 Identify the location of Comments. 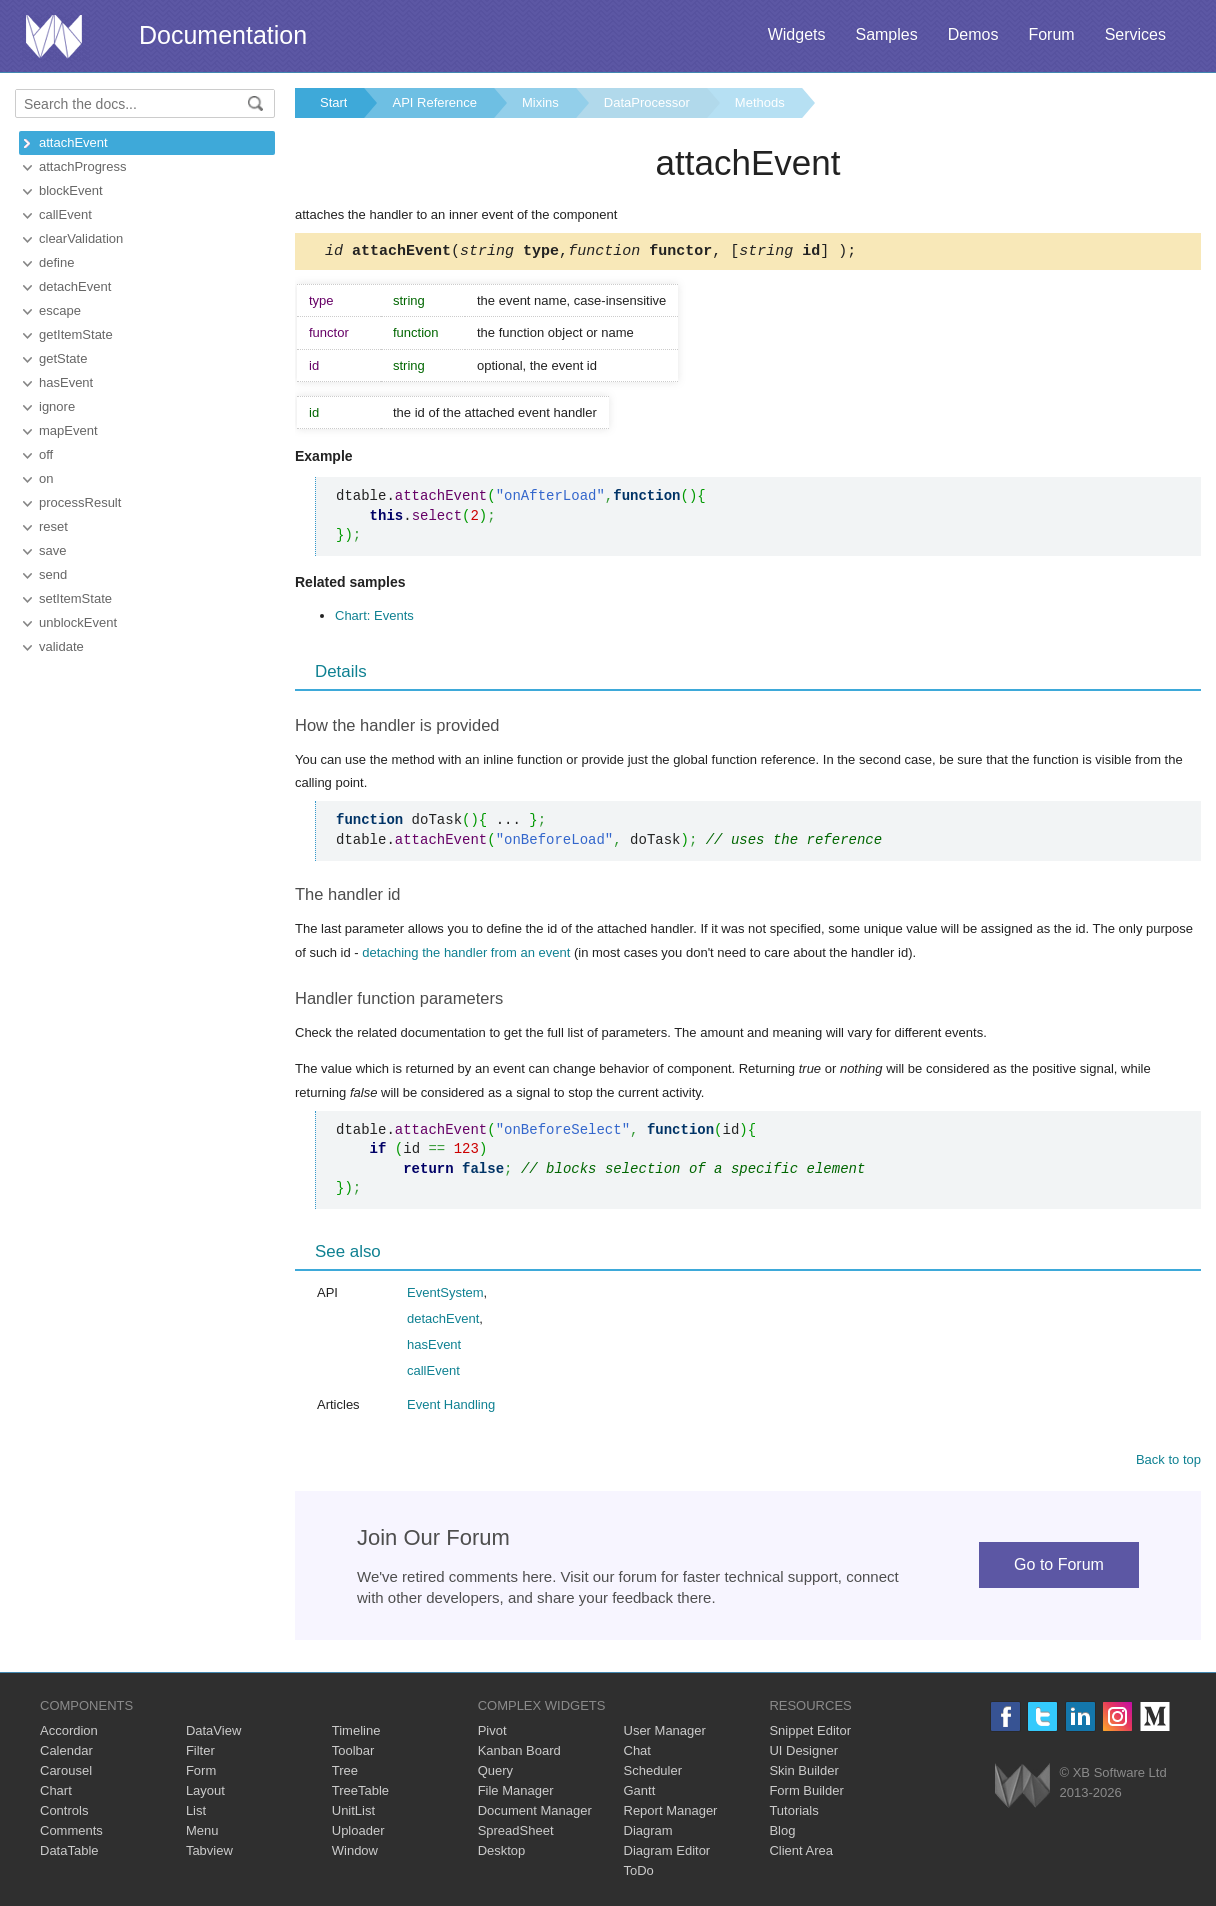
(71, 1833).